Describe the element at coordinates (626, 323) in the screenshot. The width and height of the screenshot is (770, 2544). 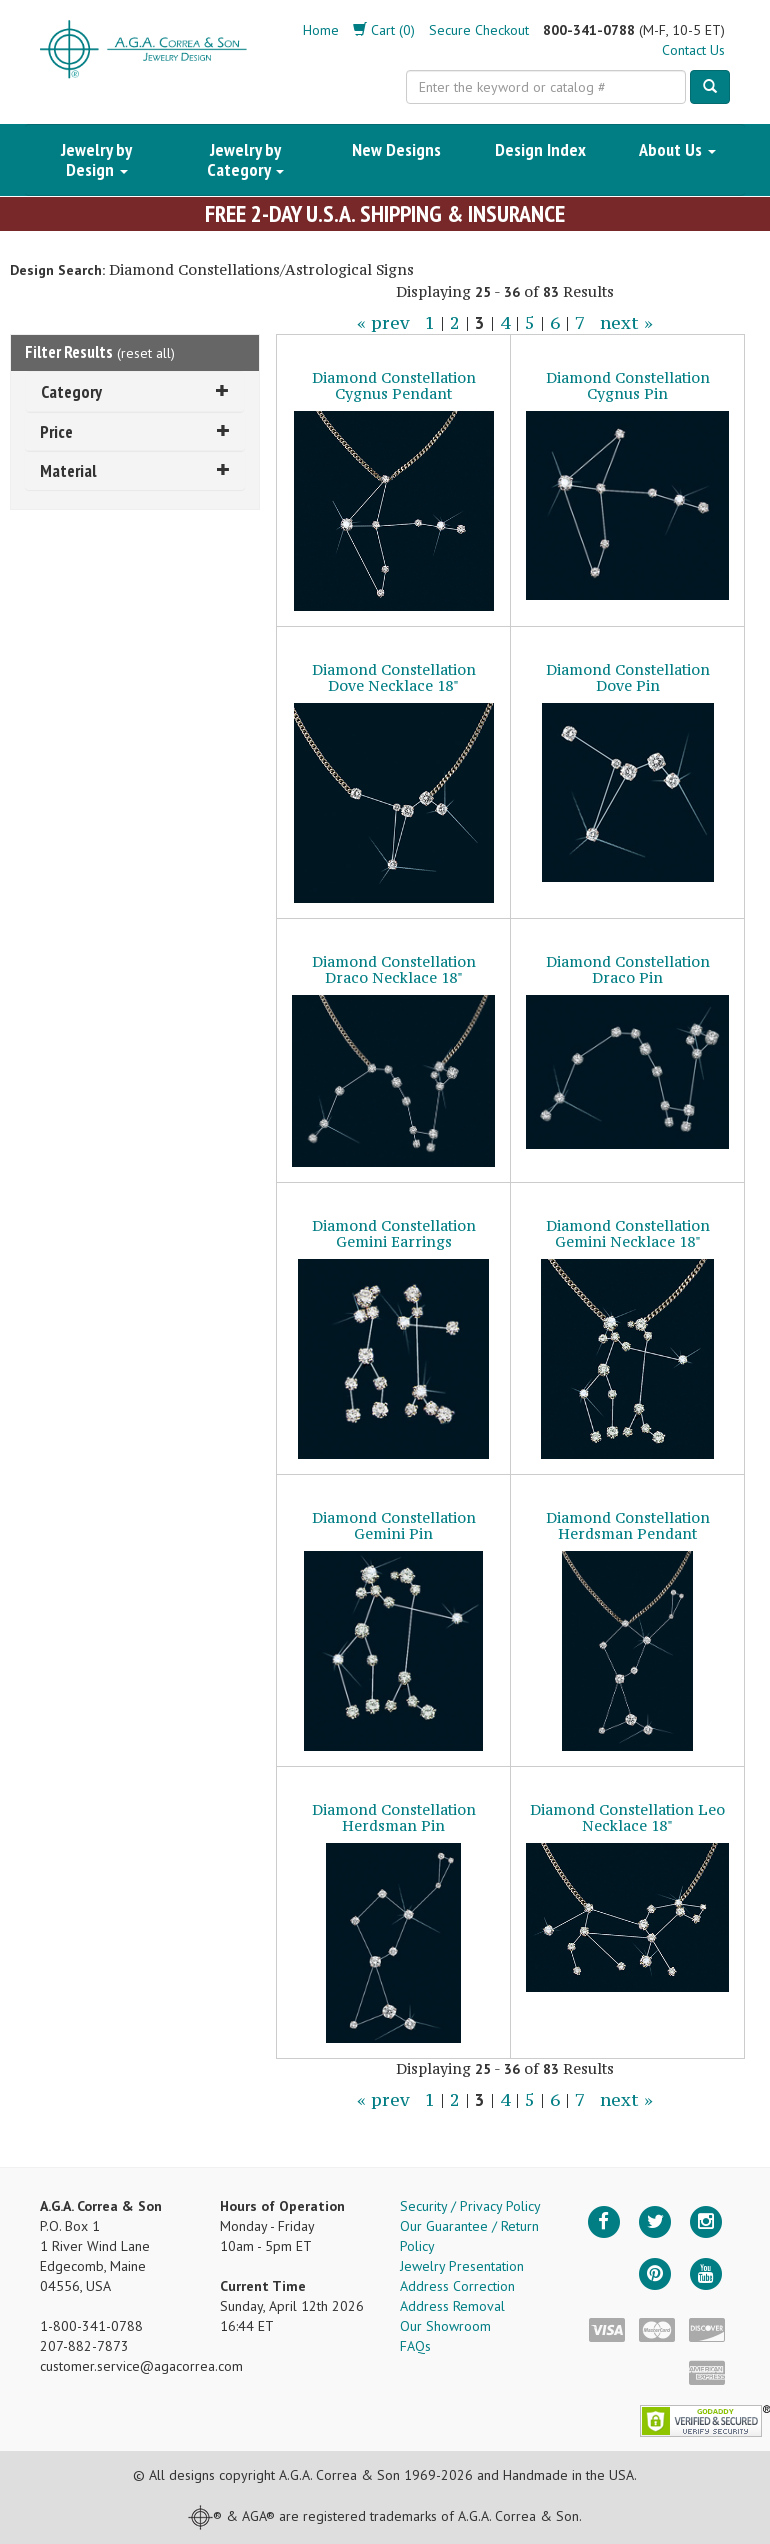
I see `next »` at that location.